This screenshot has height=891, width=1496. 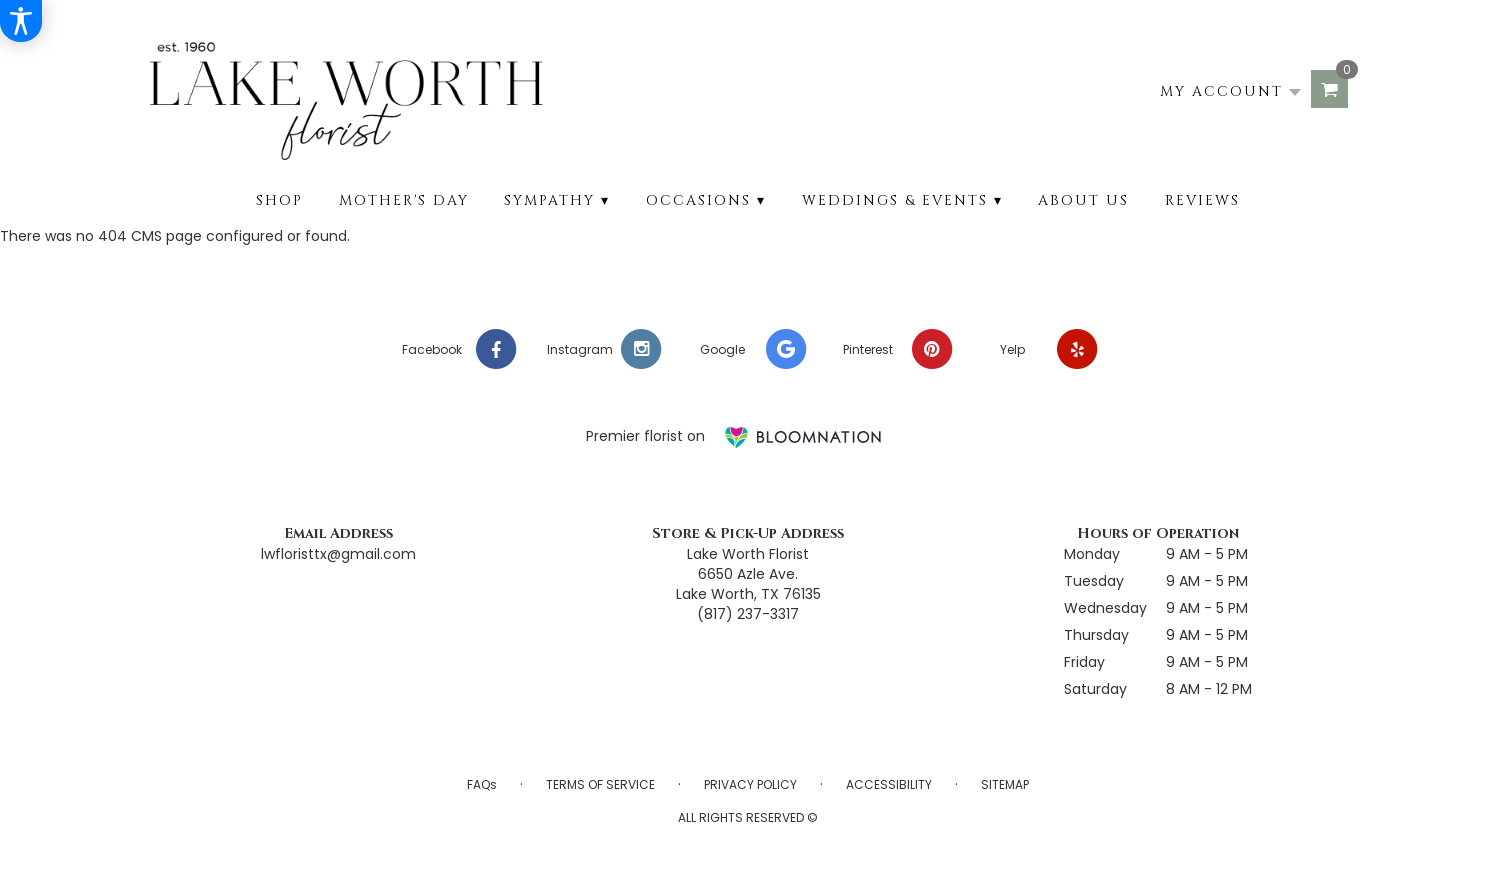 I want to click on FAQs, so click(x=482, y=784).